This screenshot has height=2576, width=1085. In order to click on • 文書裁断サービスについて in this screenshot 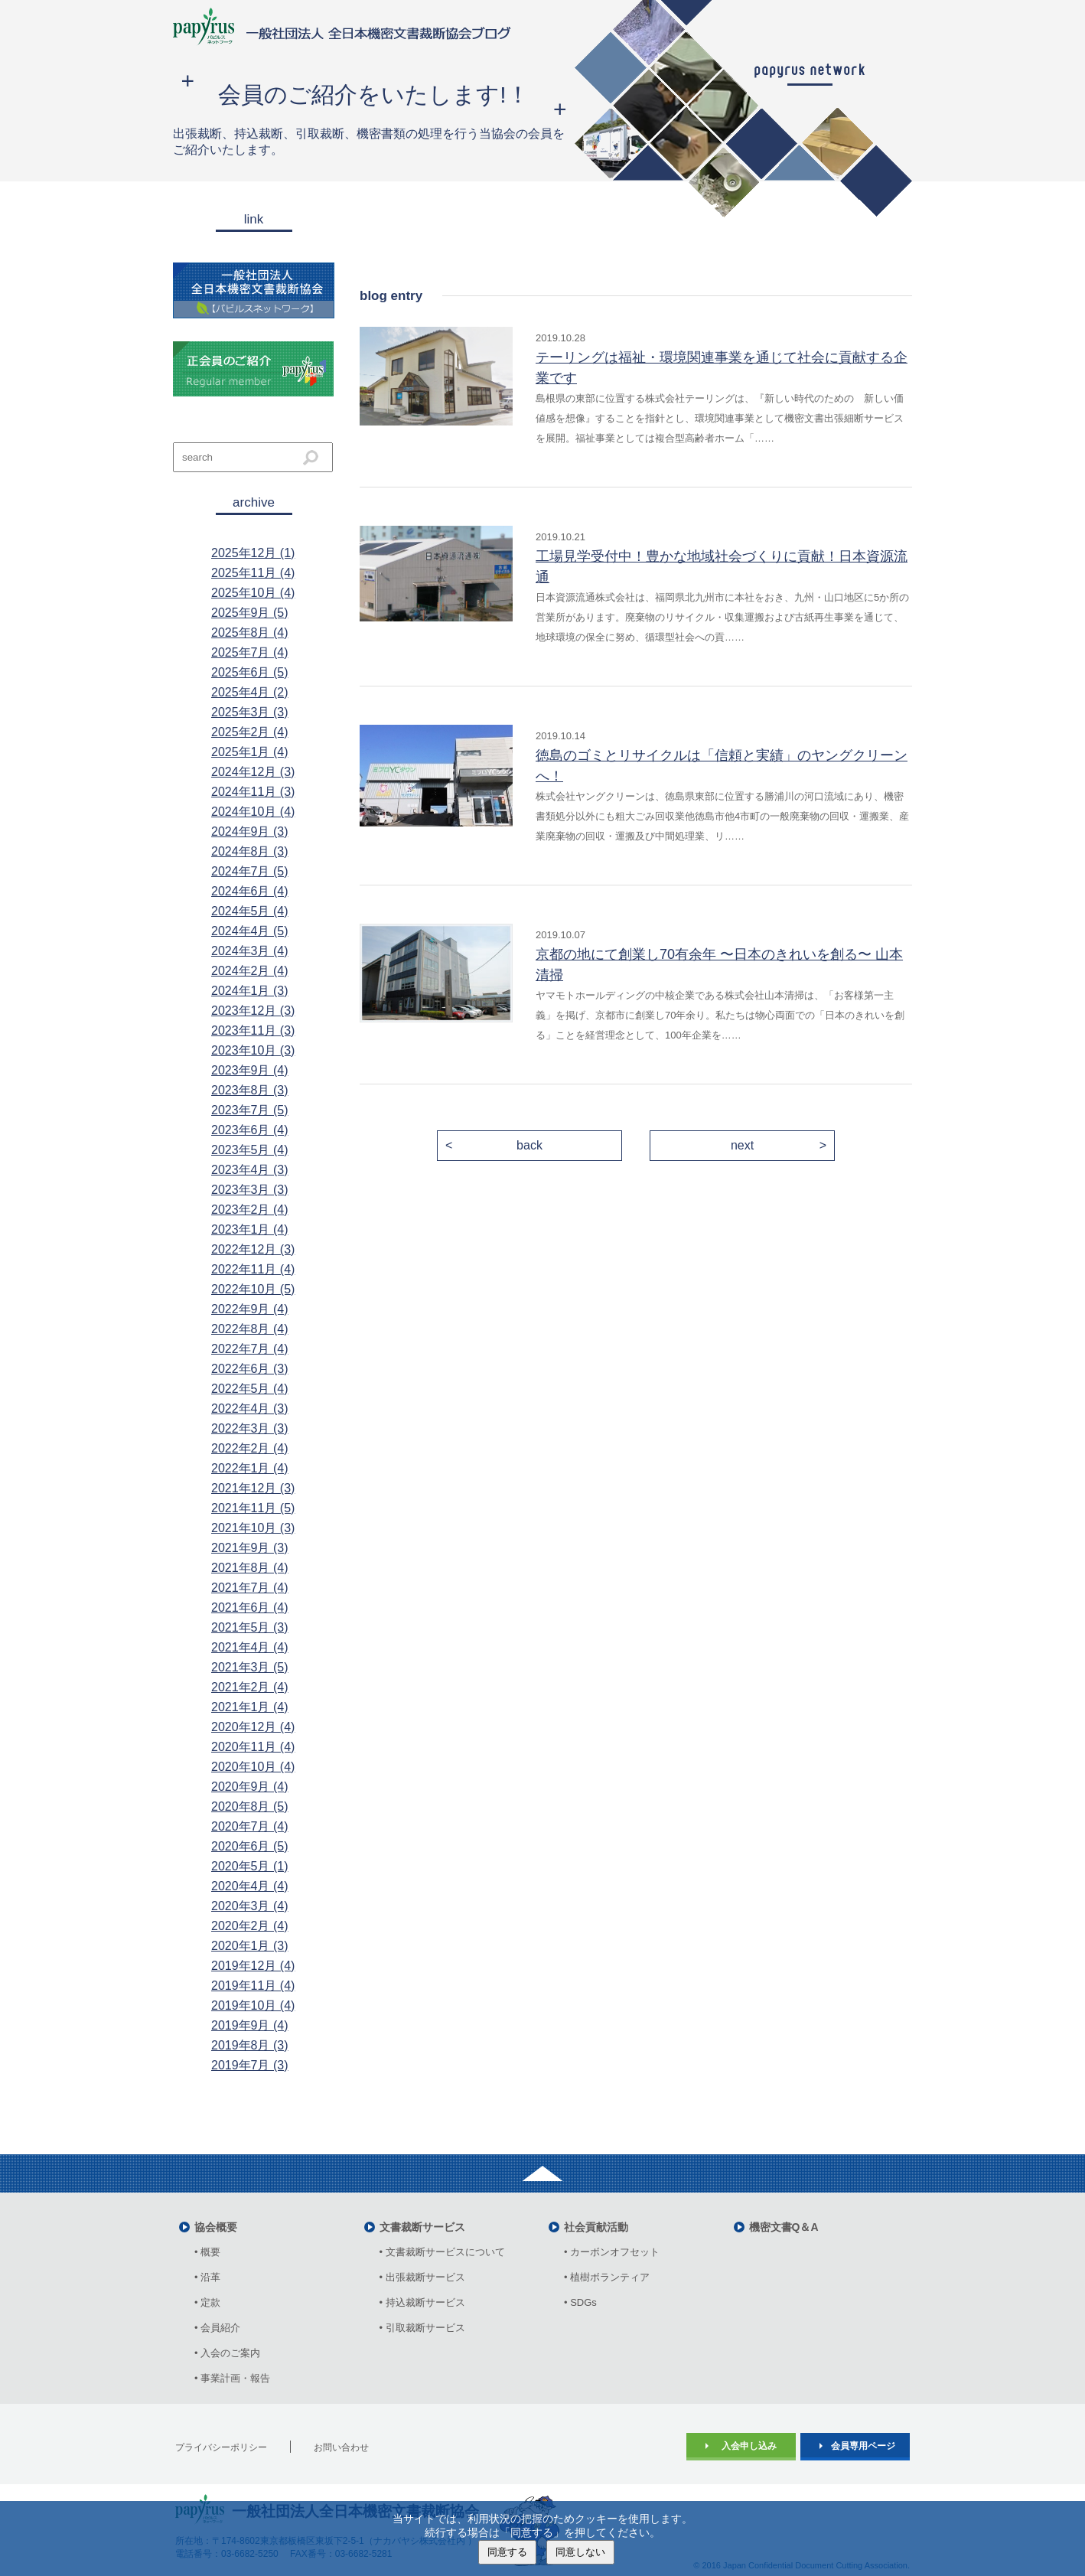, I will do `click(442, 2252)`.